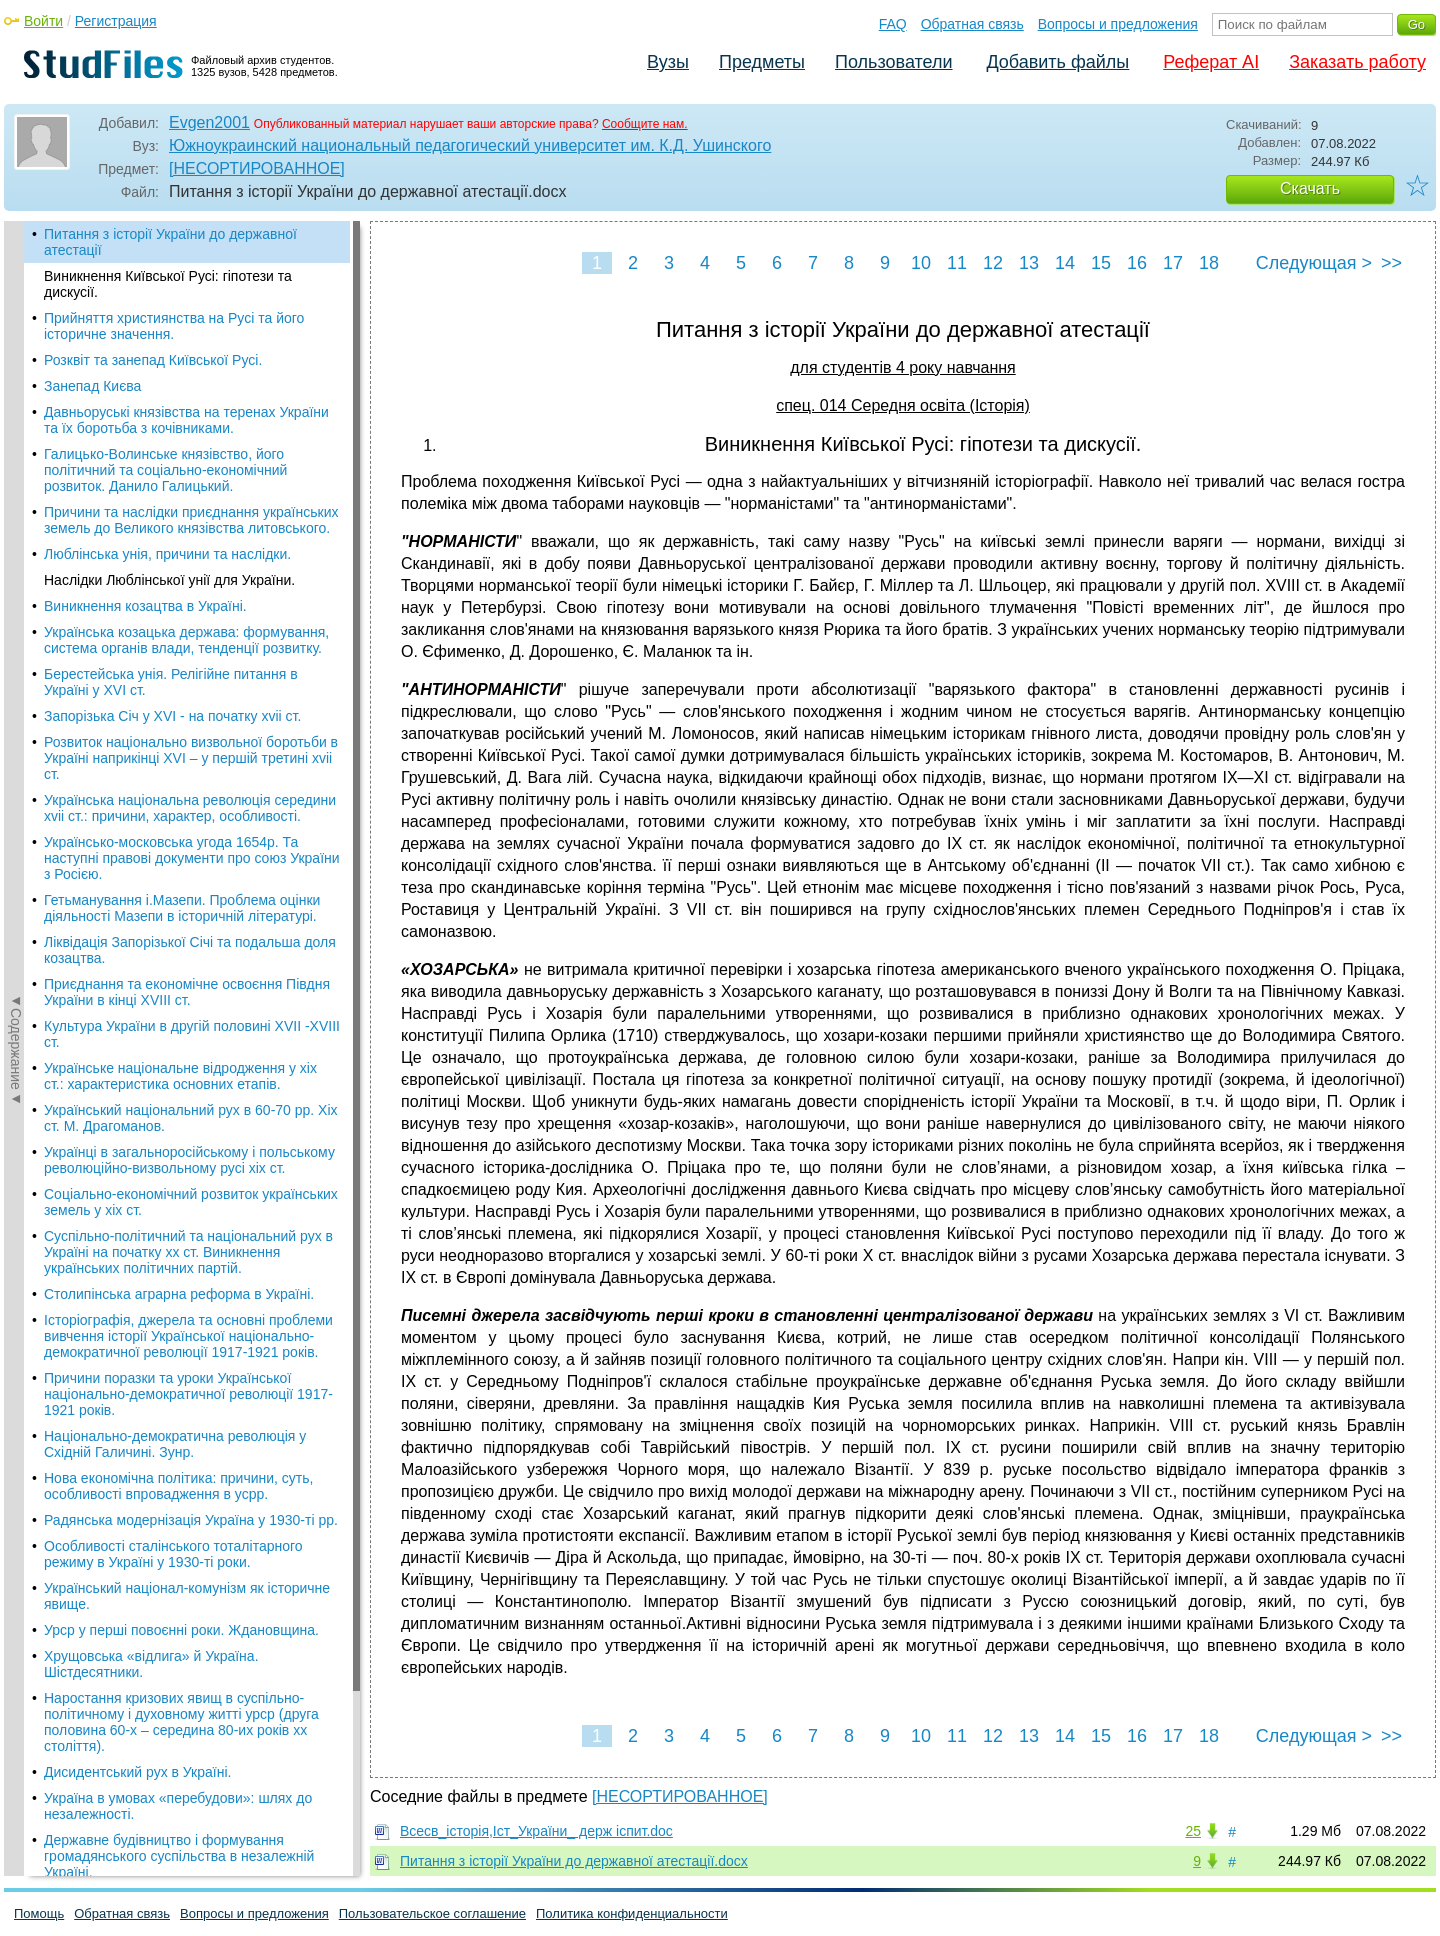 The image size is (1440, 1936). What do you see at coordinates (1193, 1831) in the screenshot?
I see `25` at bounding box center [1193, 1831].